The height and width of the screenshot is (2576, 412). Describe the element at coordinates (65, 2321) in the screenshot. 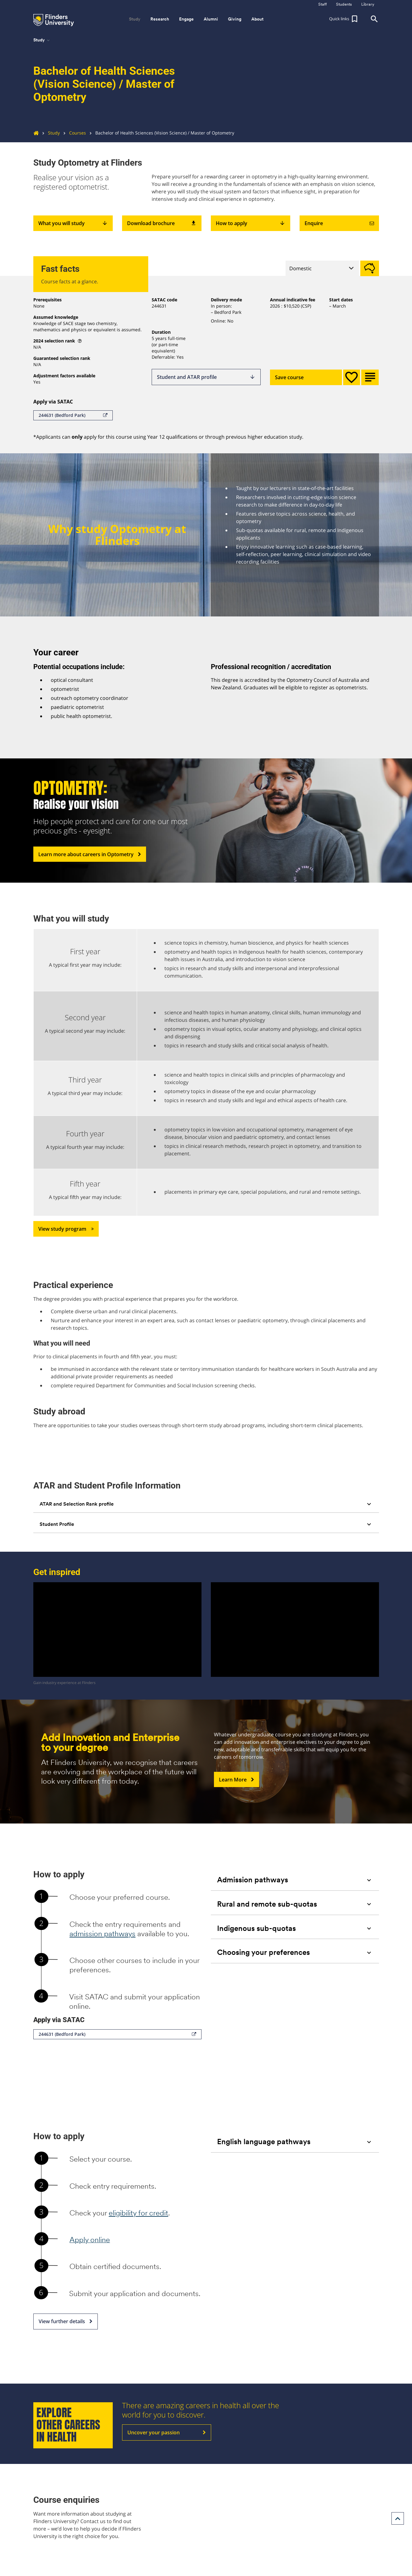

I see `View further details` at that location.